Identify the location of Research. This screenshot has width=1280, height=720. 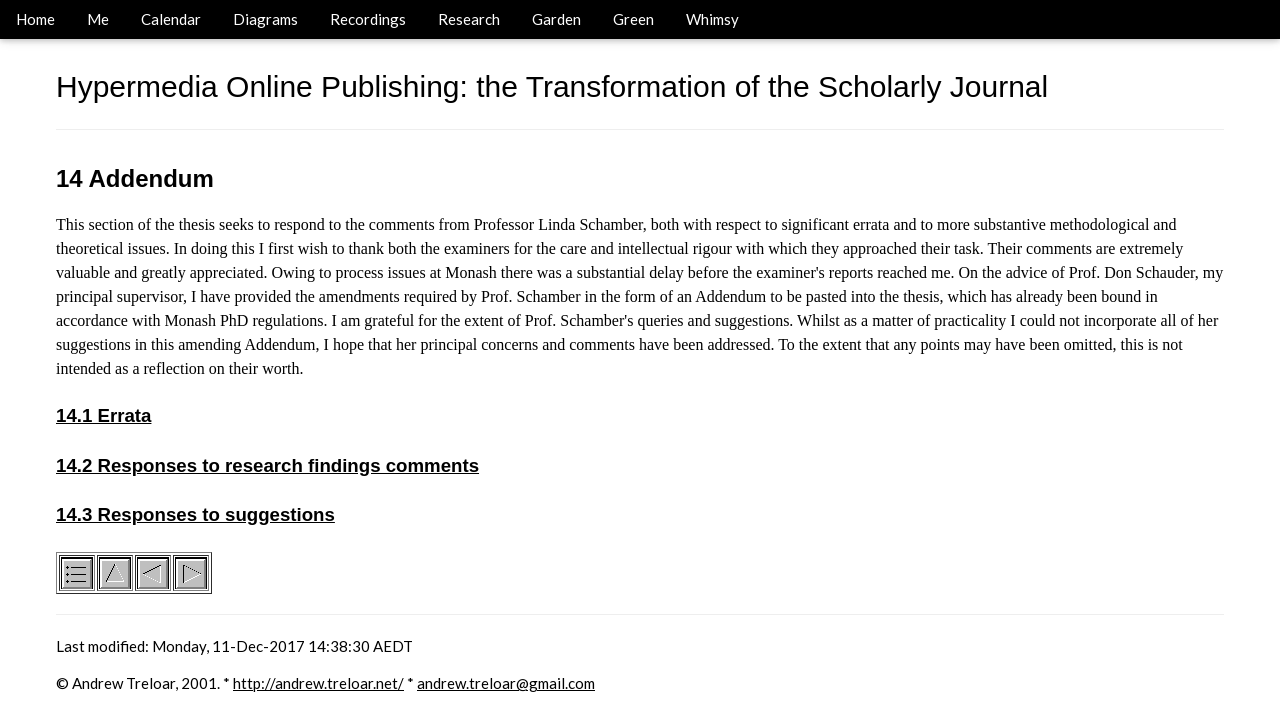
(469, 19).